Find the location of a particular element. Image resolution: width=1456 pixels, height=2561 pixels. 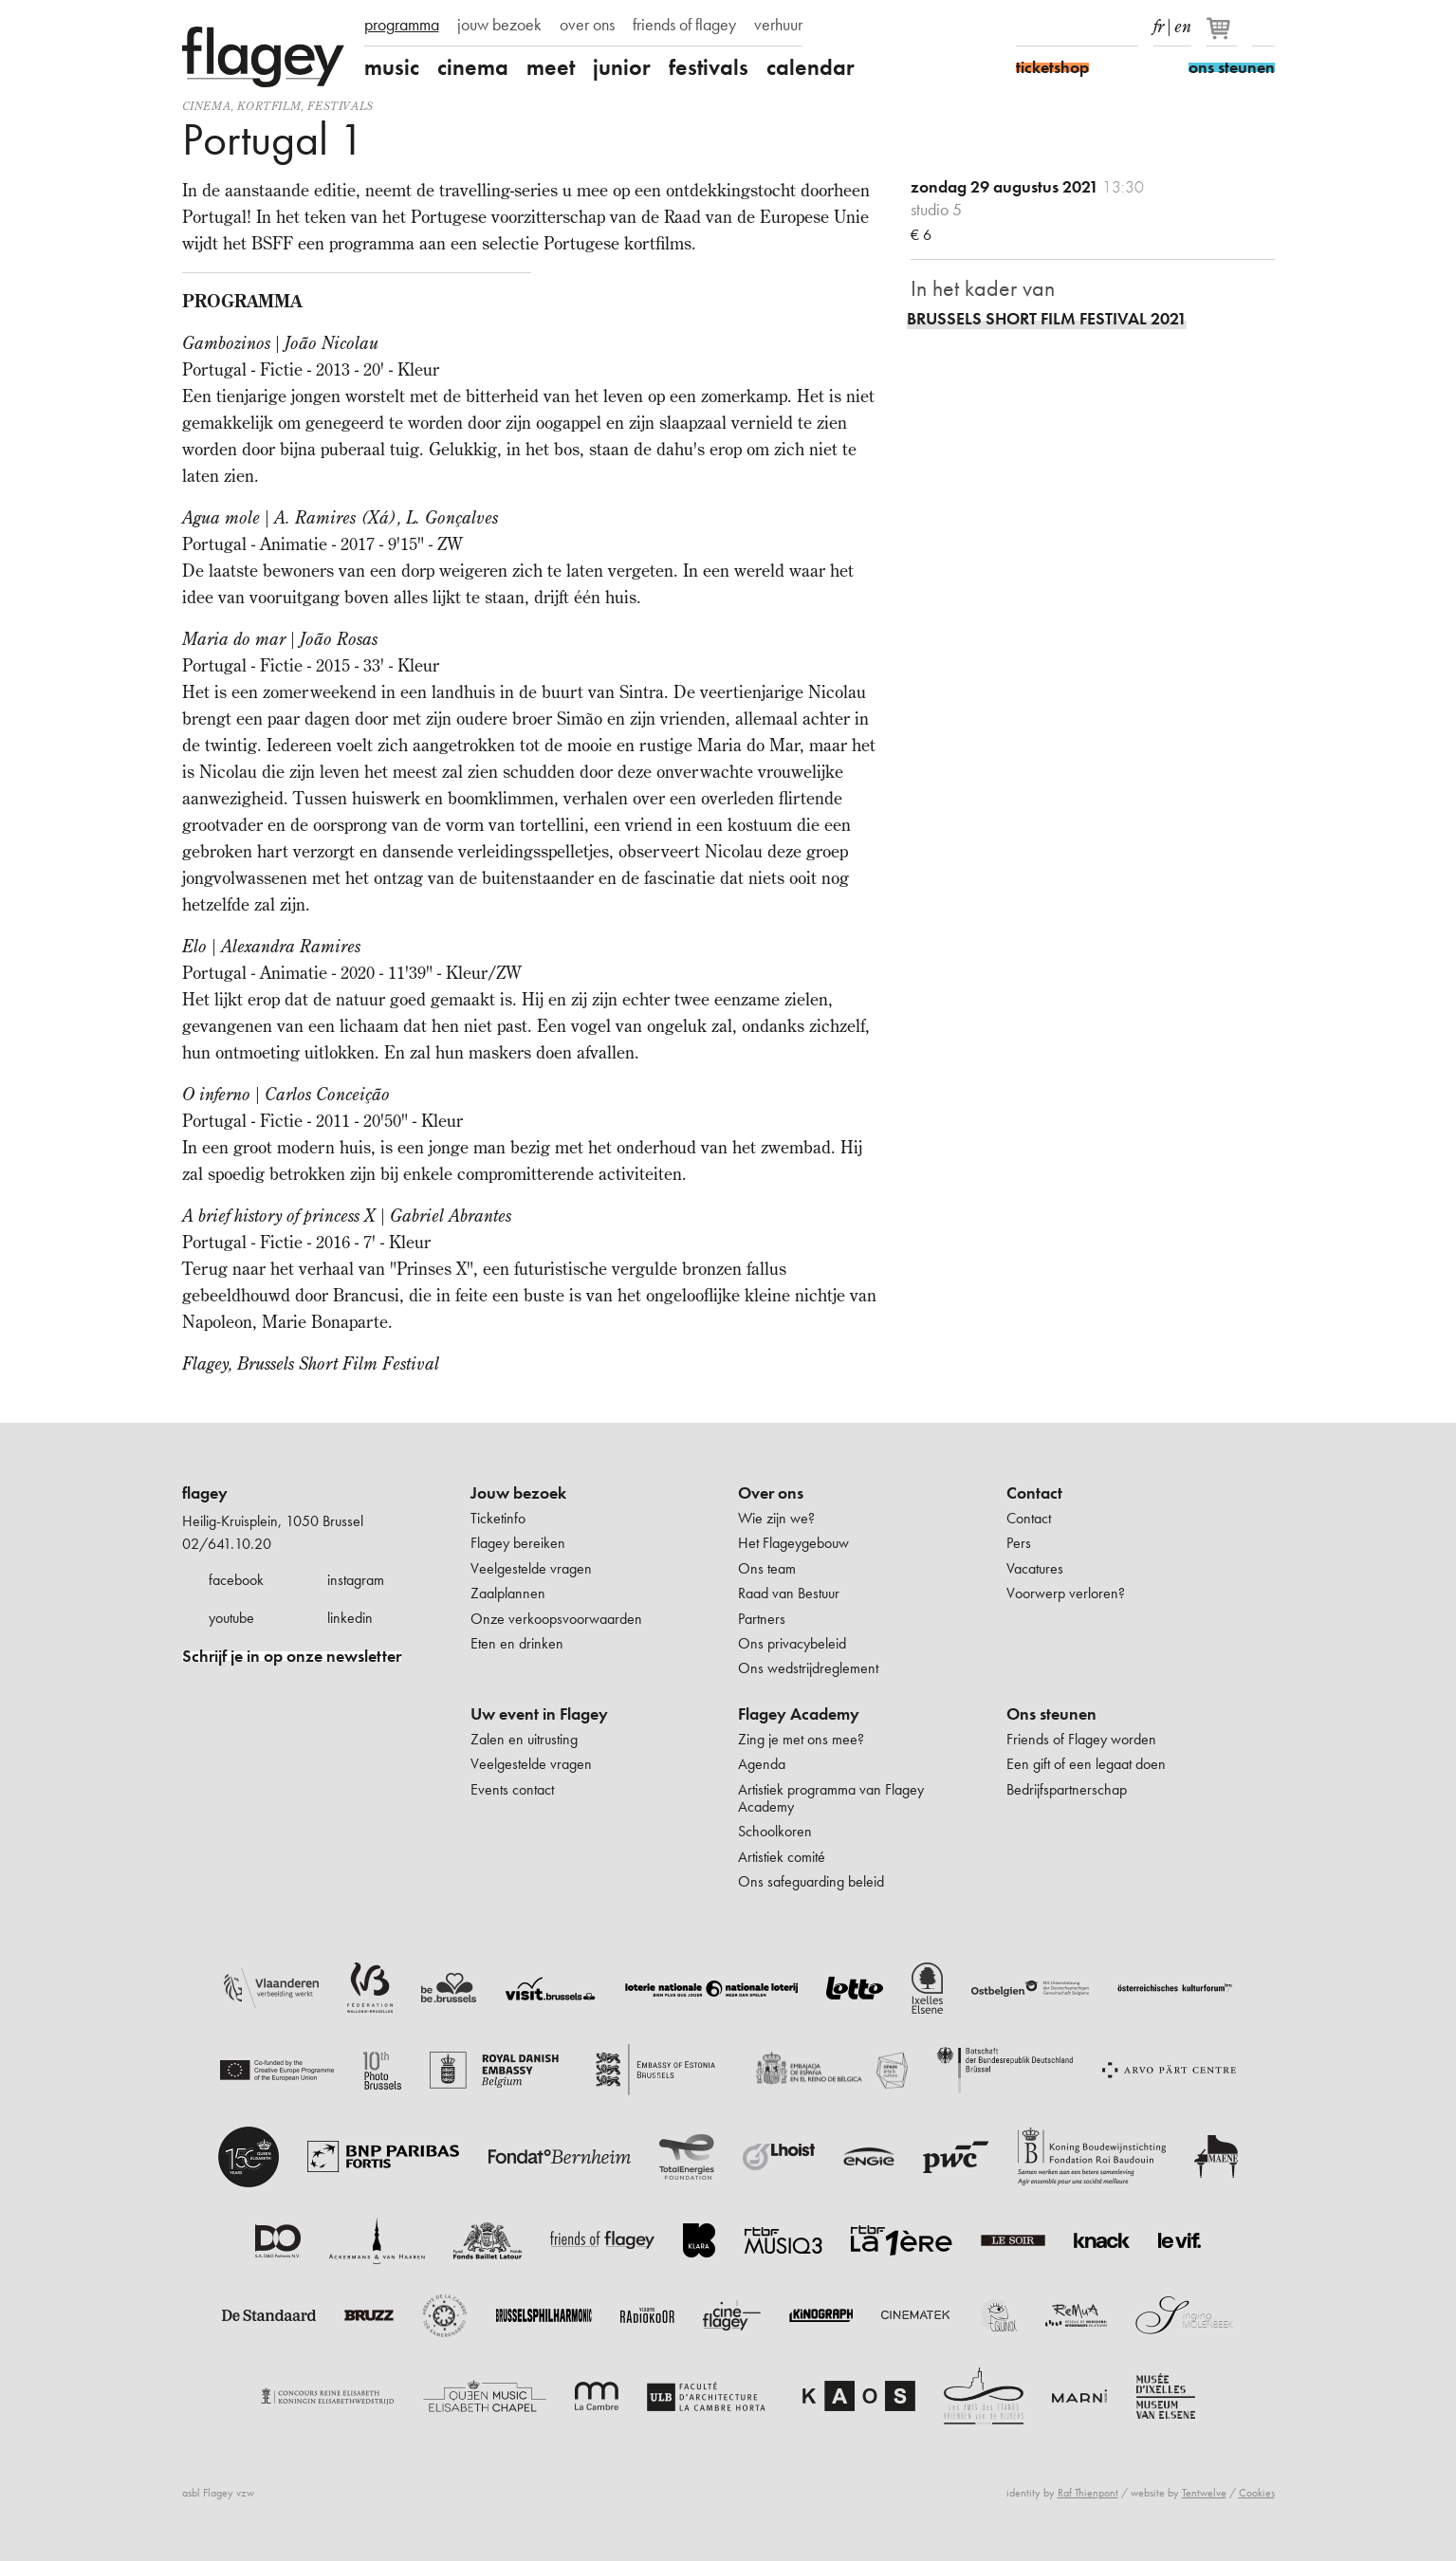

meet is located at coordinates (550, 67).